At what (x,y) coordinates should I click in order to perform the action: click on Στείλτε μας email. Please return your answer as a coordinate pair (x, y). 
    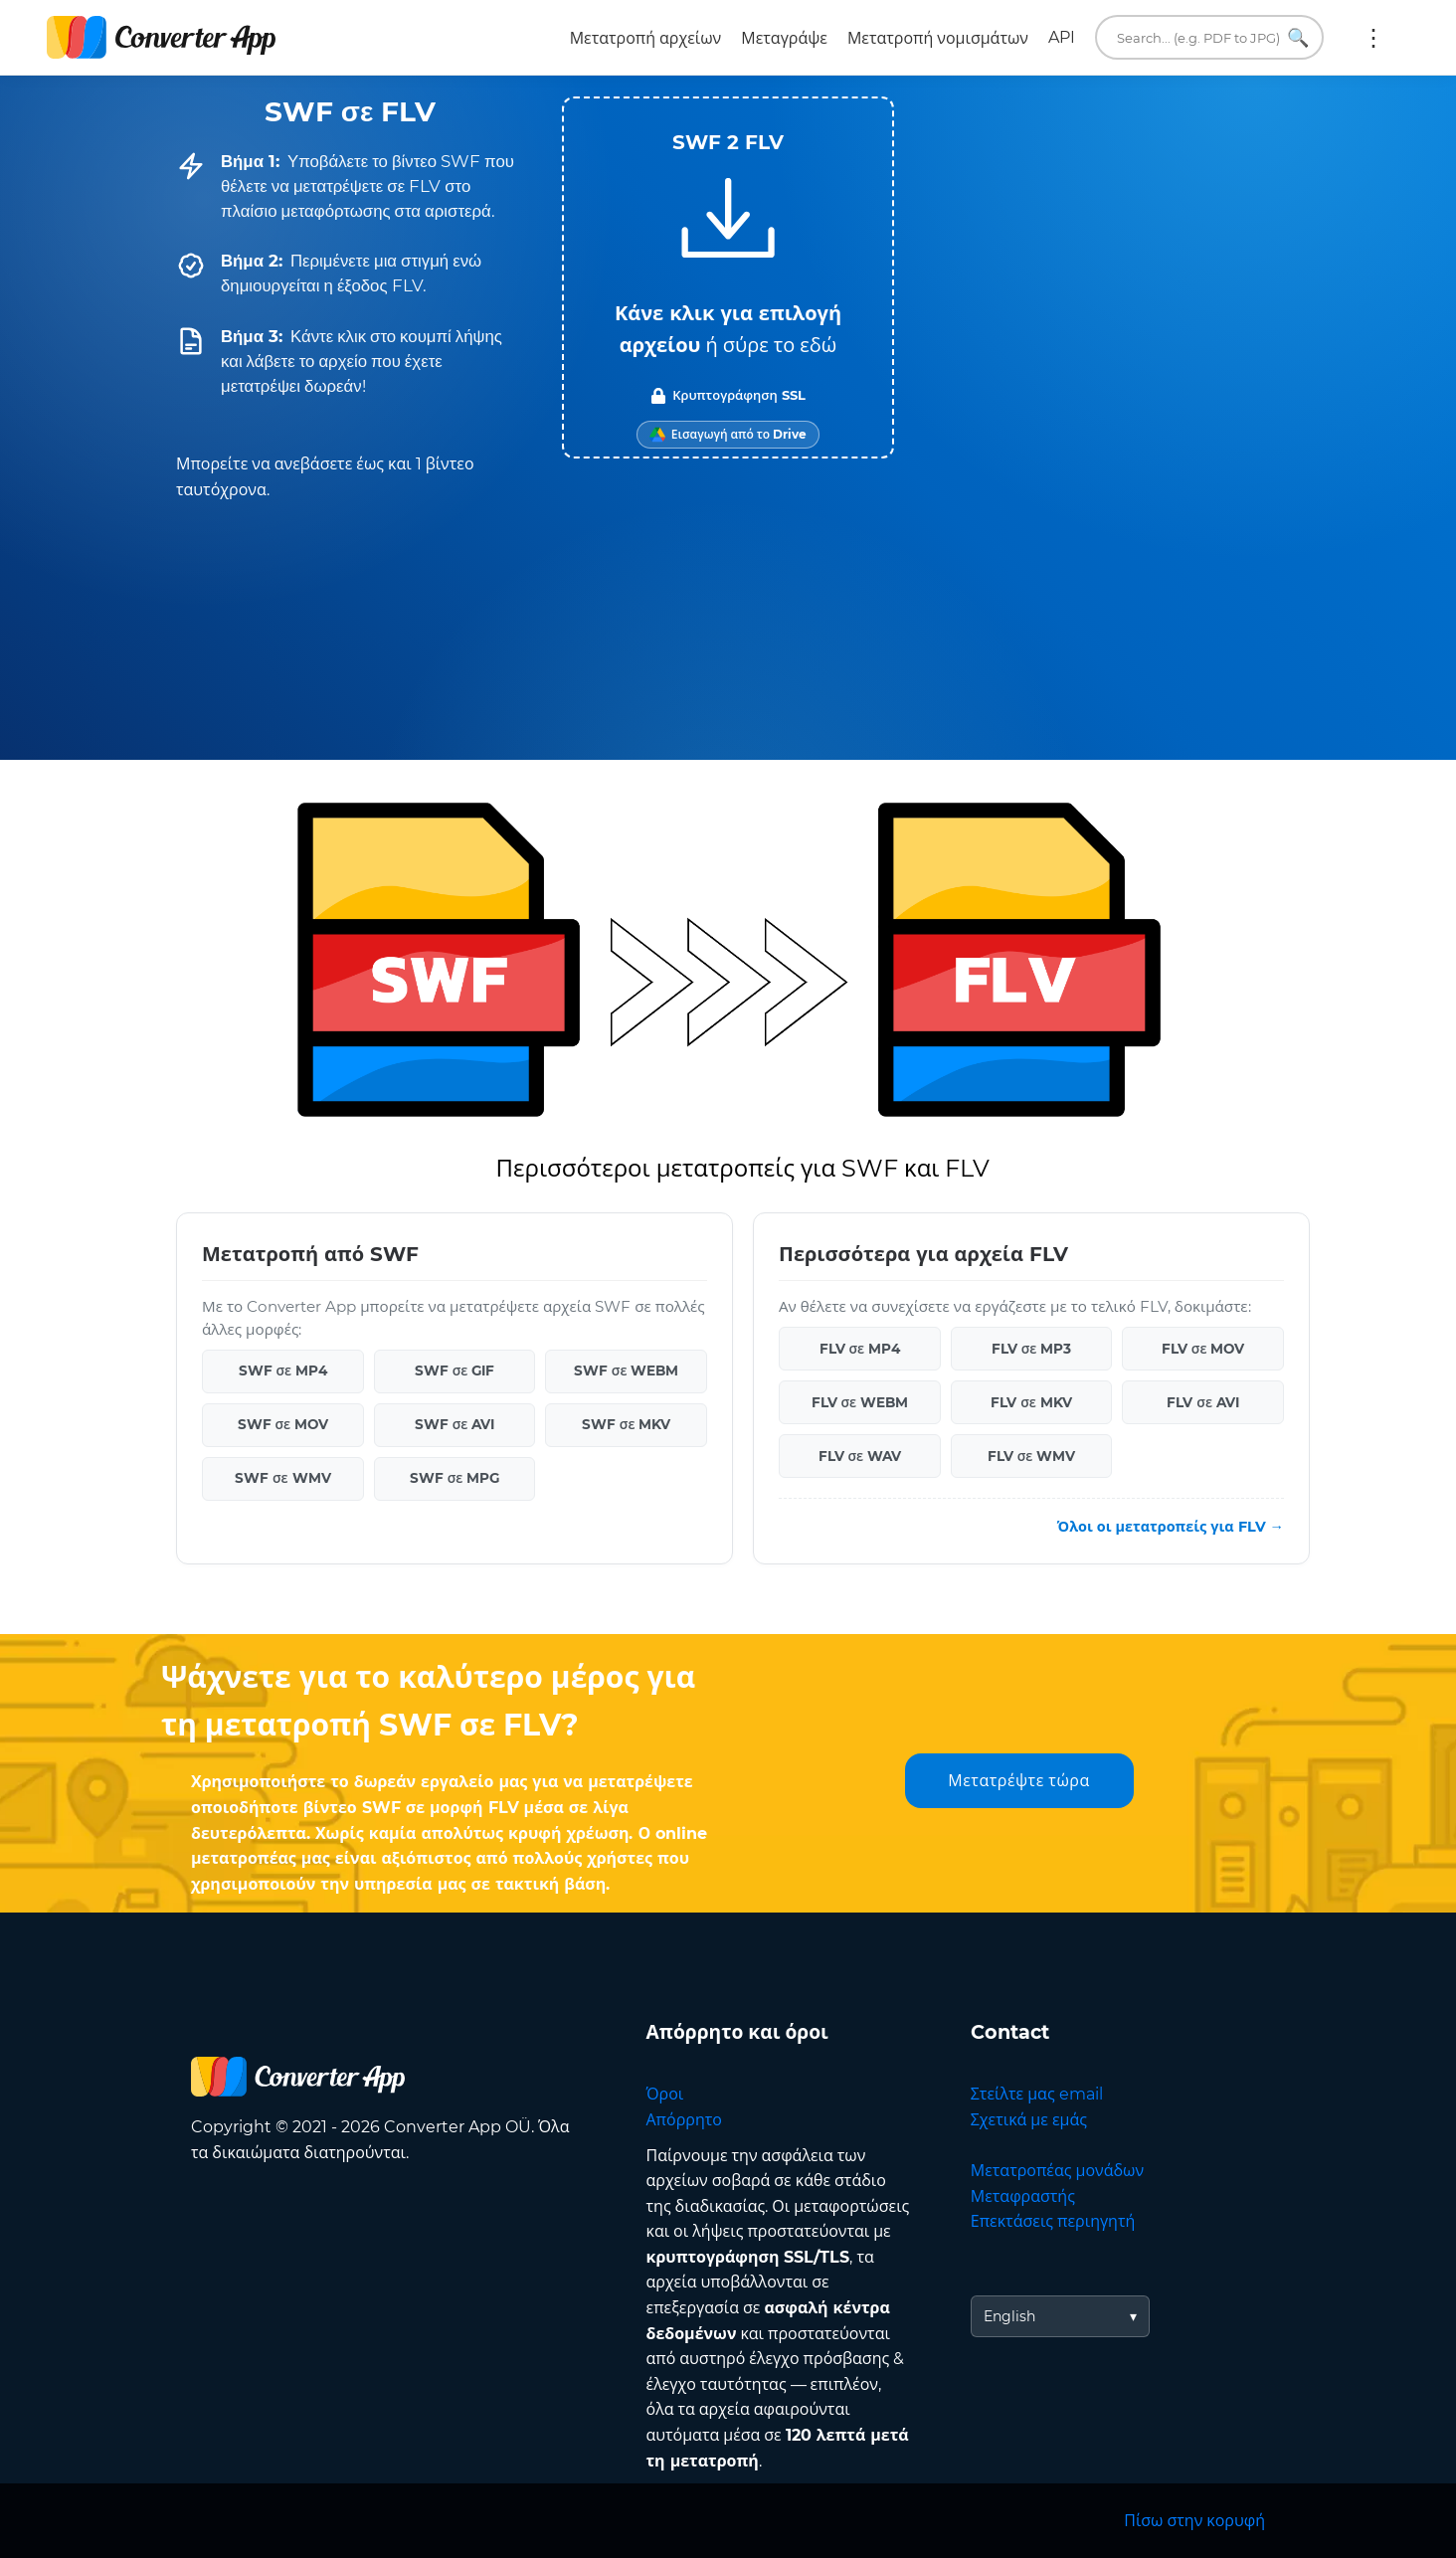
    Looking at the image, I should click on (1037, 2094).